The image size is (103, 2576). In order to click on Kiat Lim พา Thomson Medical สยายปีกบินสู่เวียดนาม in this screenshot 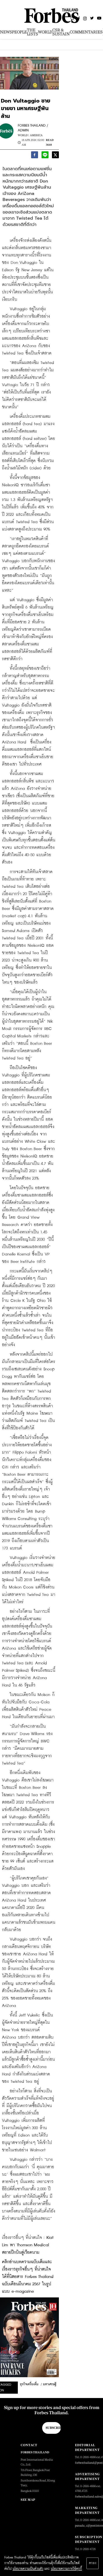, I will do `click(28, 2245)`.